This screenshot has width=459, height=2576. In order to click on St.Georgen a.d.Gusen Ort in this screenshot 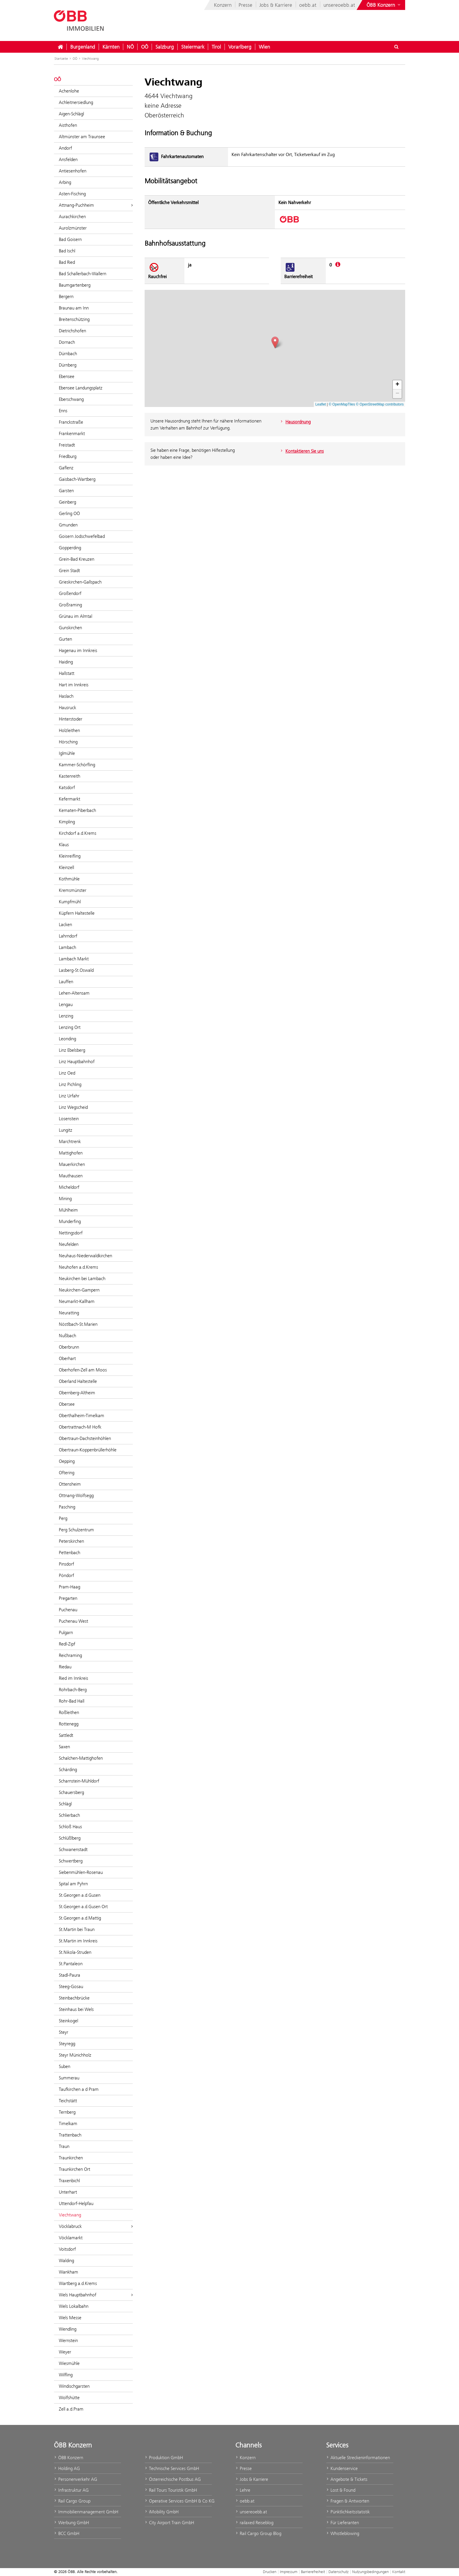, I will do `click(83, 1906)`.